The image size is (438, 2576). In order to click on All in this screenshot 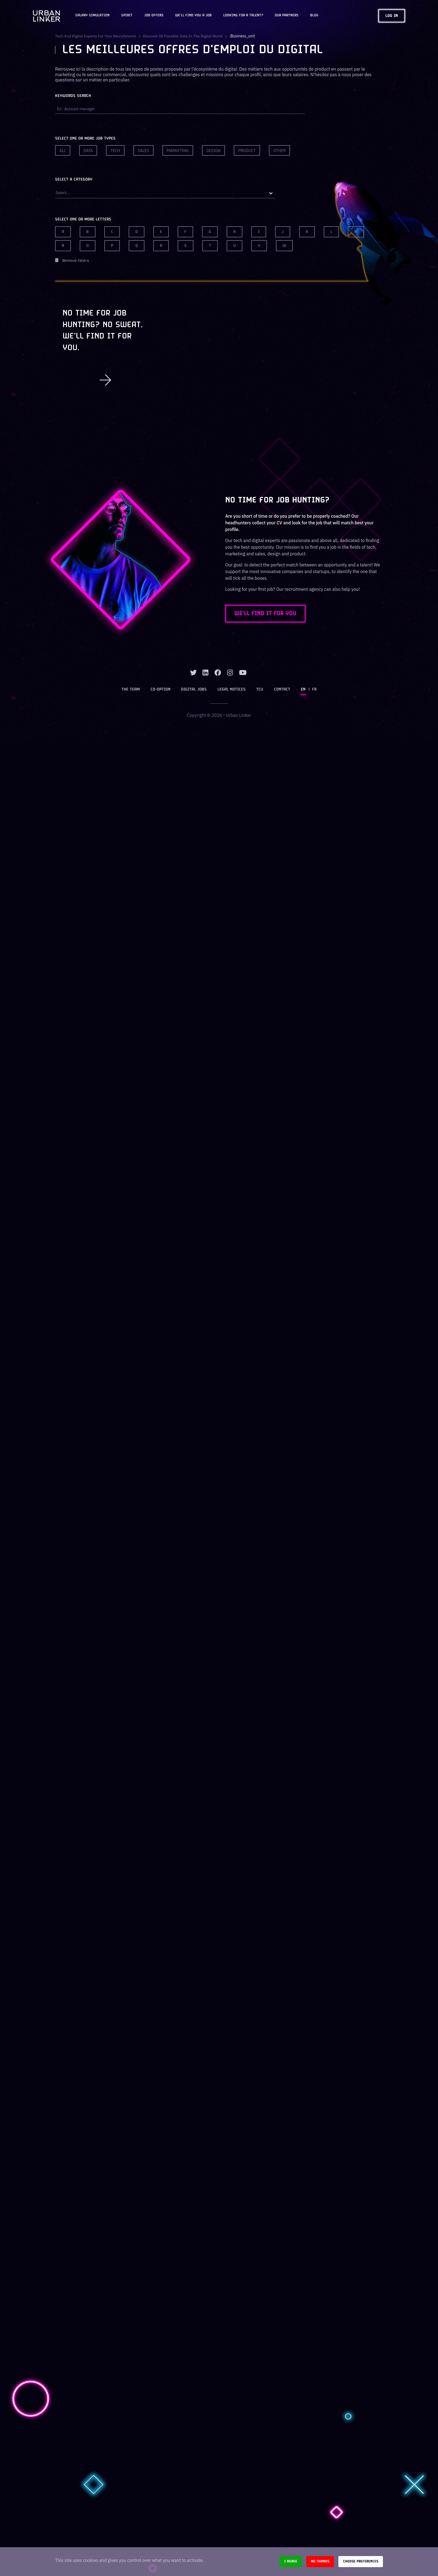, I will do `click(62, 150)`.